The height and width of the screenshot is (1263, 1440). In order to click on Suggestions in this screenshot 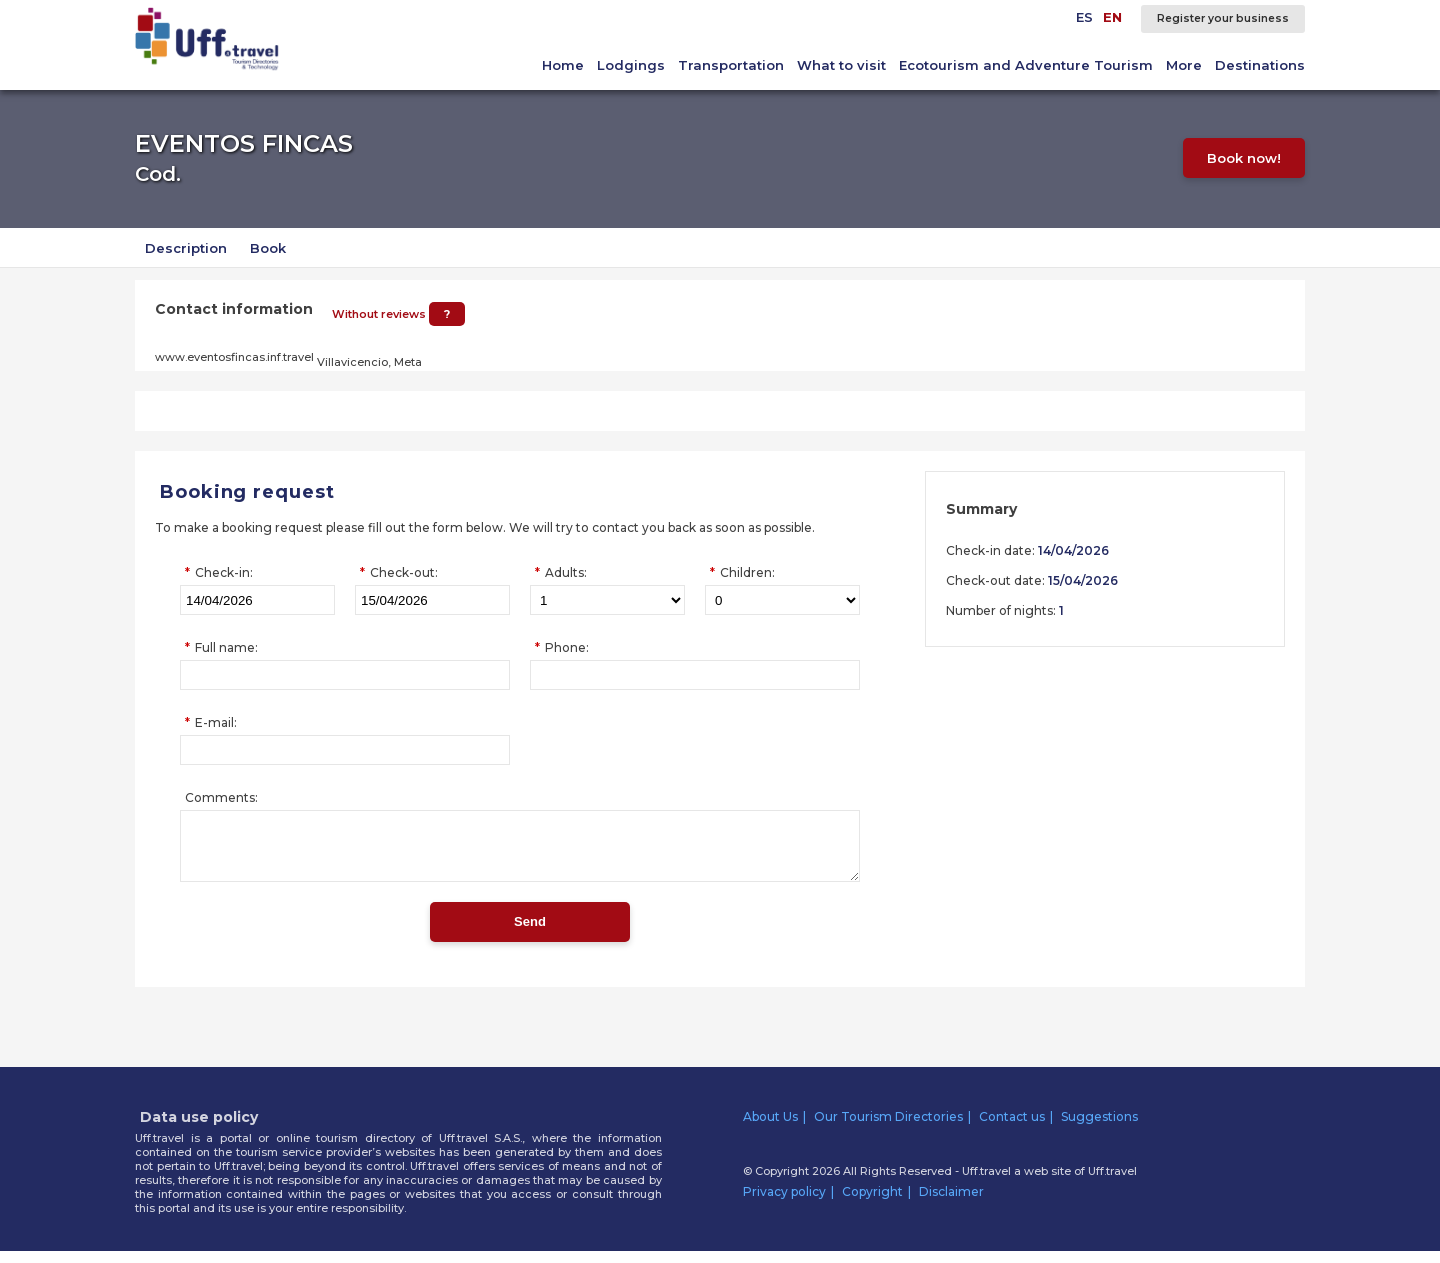, I will do `click(1099, 1128)`.